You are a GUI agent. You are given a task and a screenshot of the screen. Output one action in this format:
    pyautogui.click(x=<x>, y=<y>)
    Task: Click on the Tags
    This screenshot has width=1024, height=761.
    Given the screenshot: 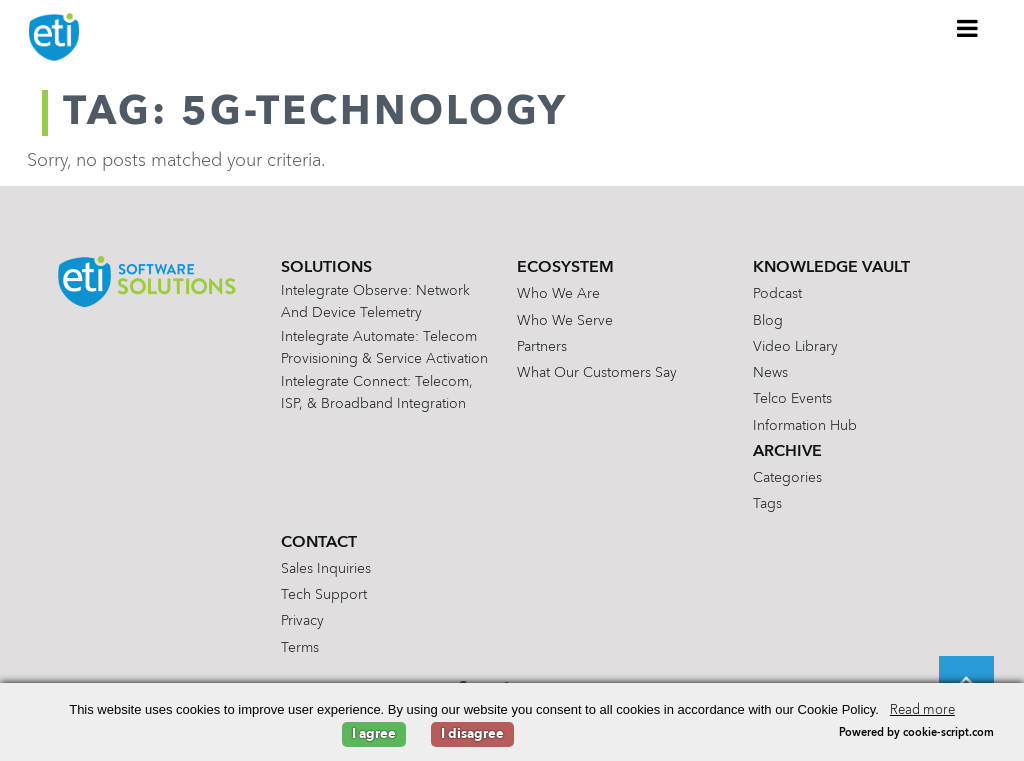 What is the action you would take?
    pyautogui.click(x=767, y=504)
    